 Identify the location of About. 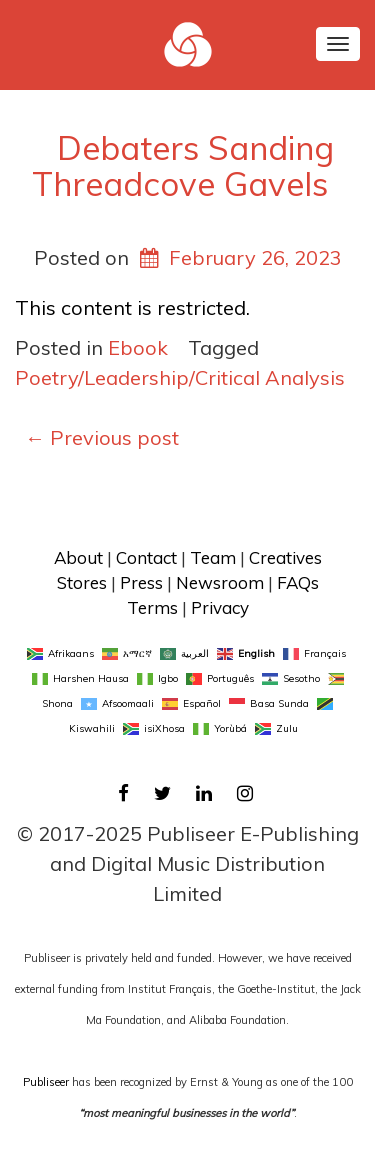
(78, 557).